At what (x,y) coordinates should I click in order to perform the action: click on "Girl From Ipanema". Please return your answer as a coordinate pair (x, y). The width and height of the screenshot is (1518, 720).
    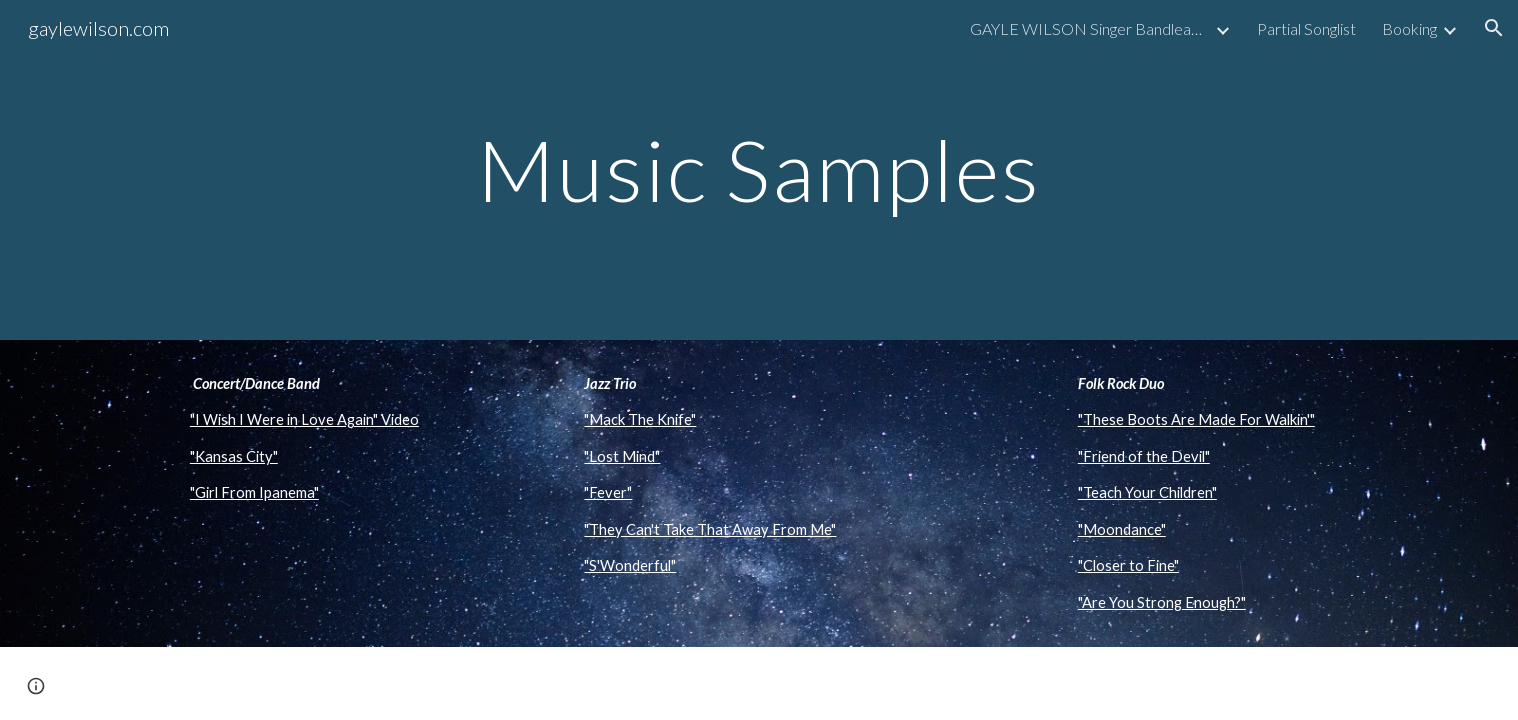
    Looking at the image, I should click on (254, 492).